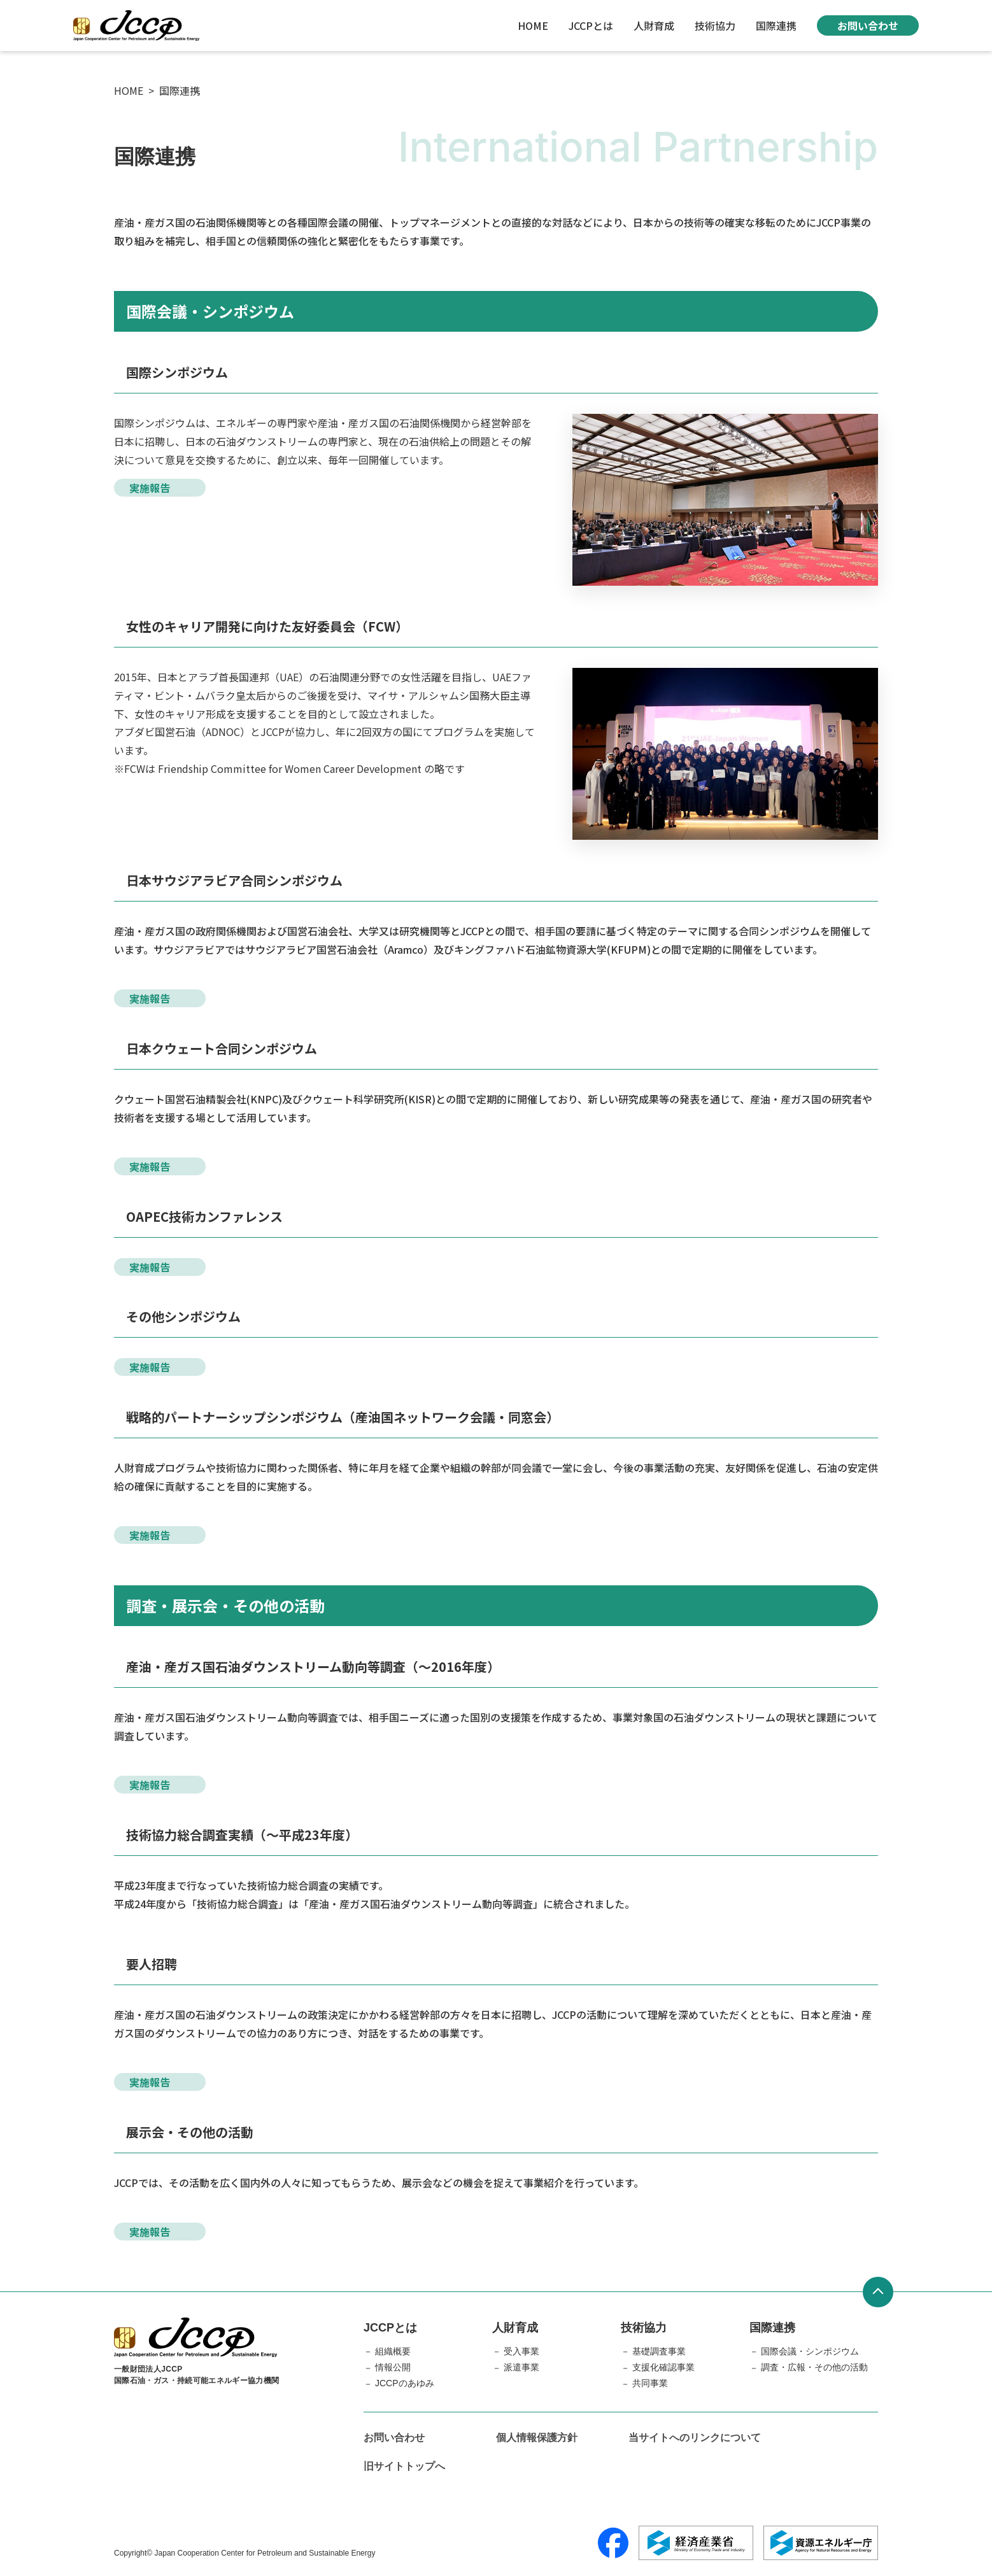 The height and width of the screenshot is (2576, 992). What do you see at coordinates (149, 487) in the screenshot?
I see `実施報告` at bounding box center [149, 487].